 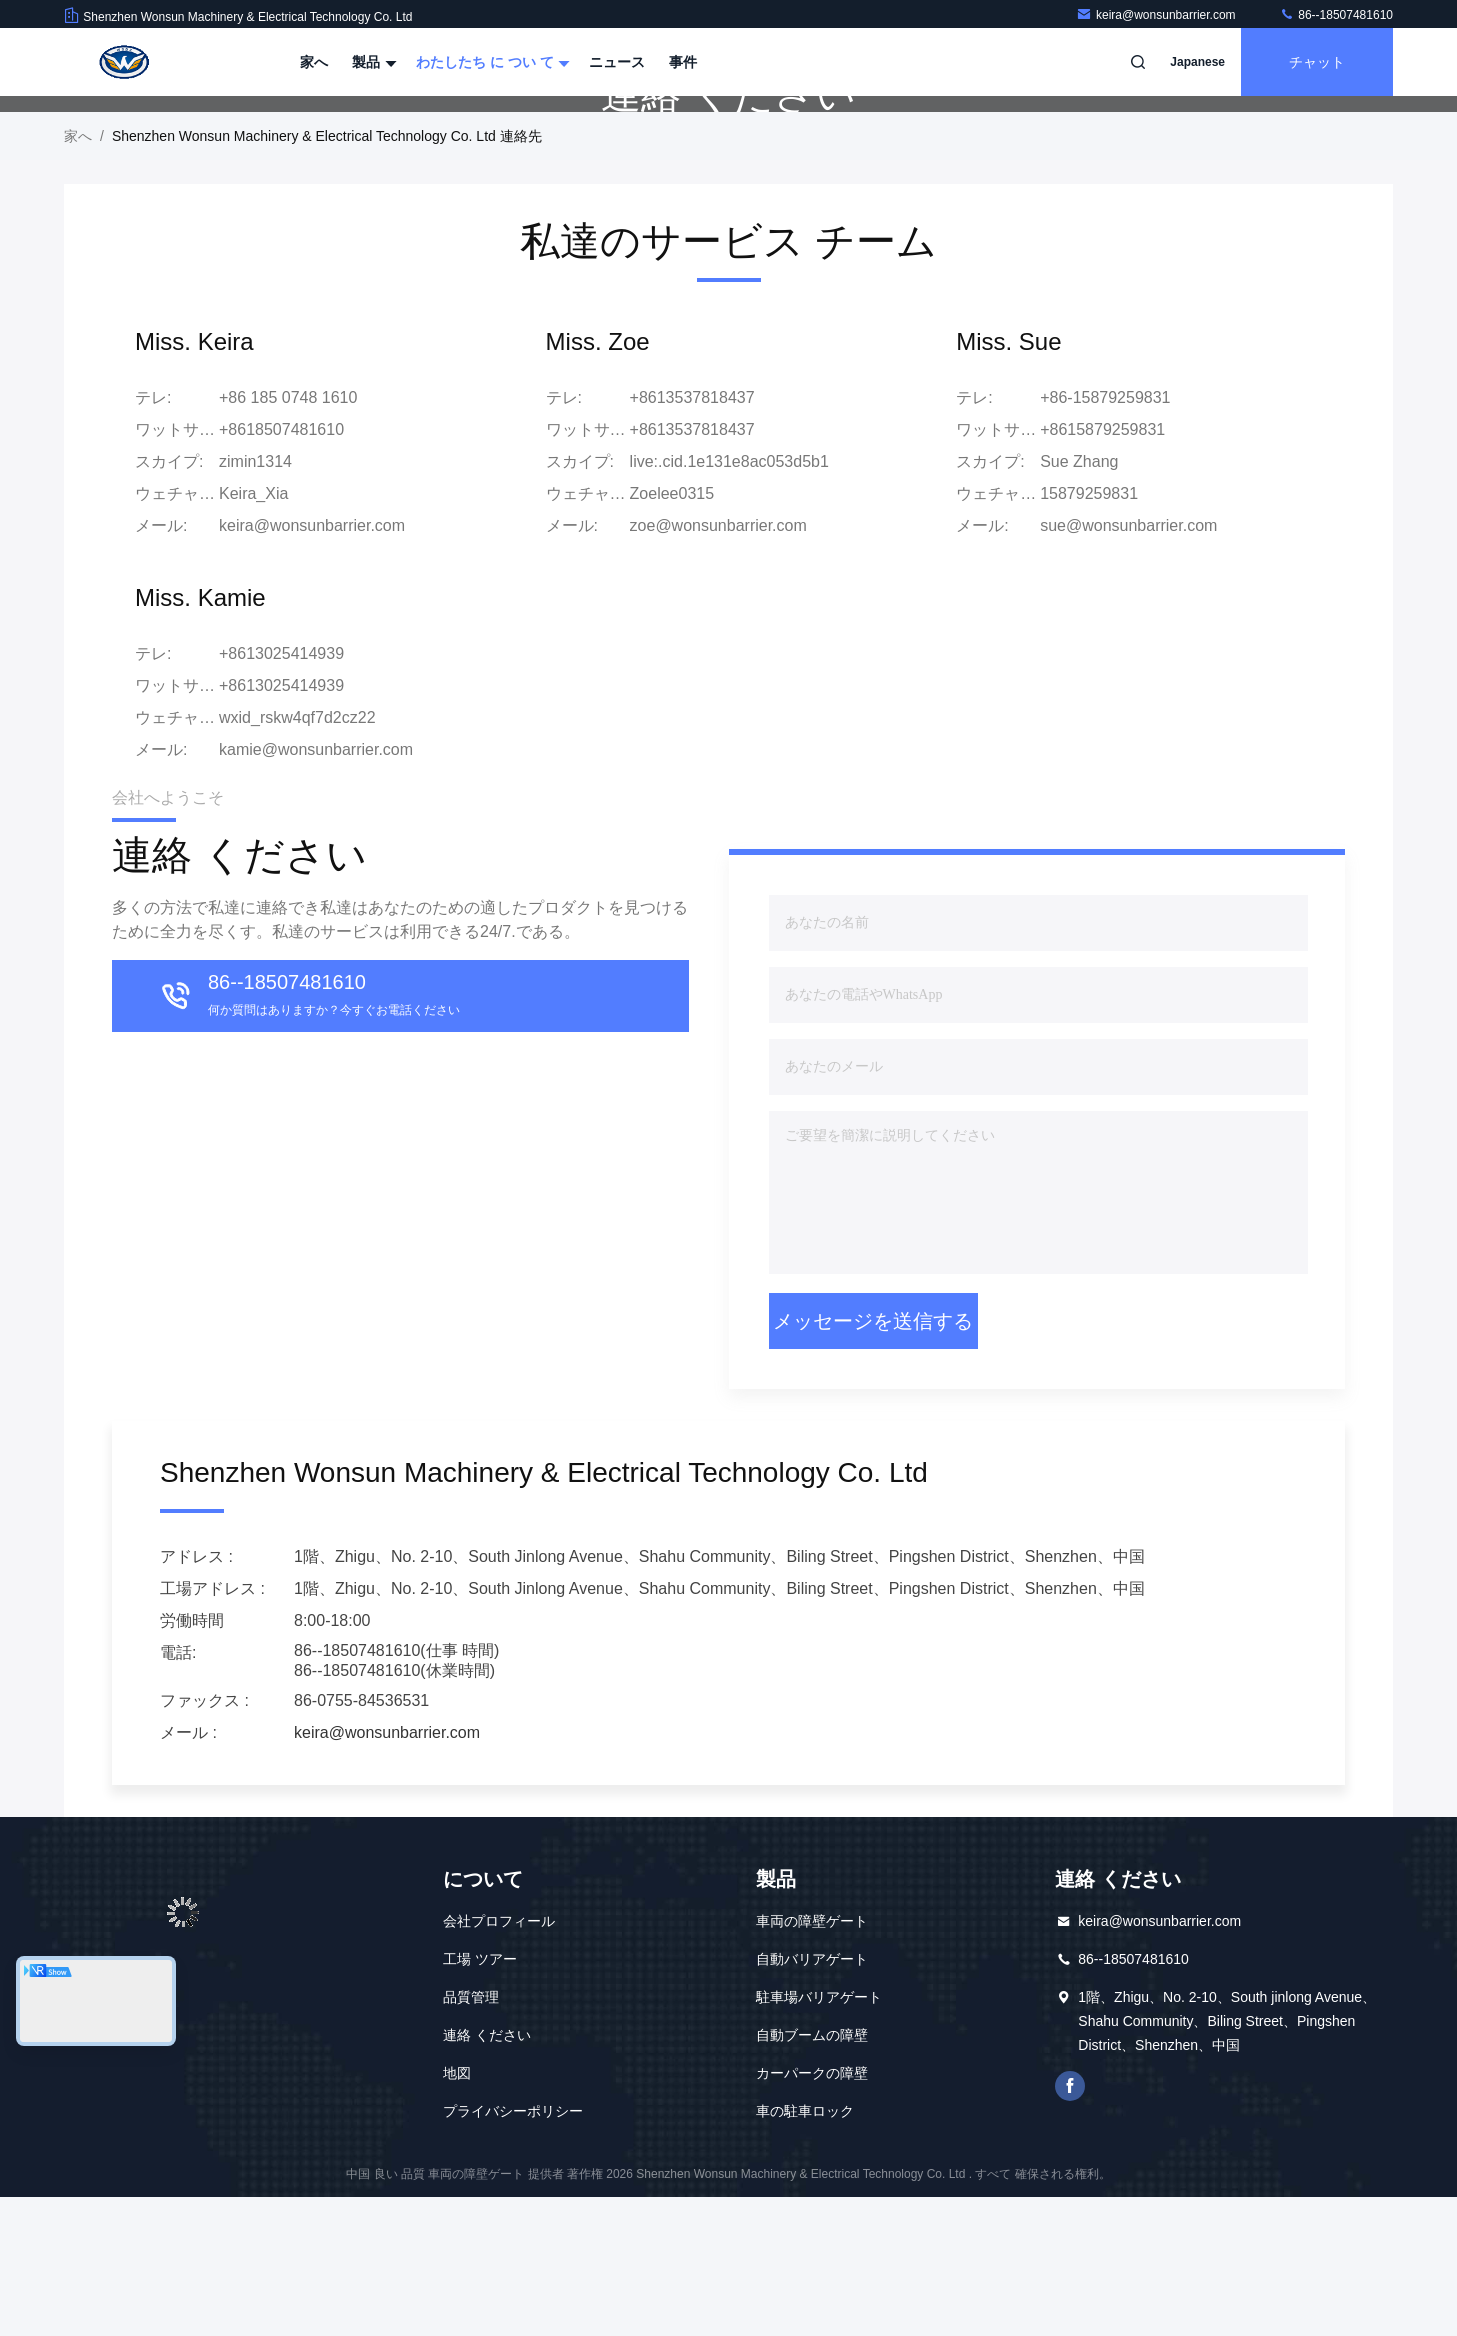 I want to click on チャット, so click(x=1317, y=62).